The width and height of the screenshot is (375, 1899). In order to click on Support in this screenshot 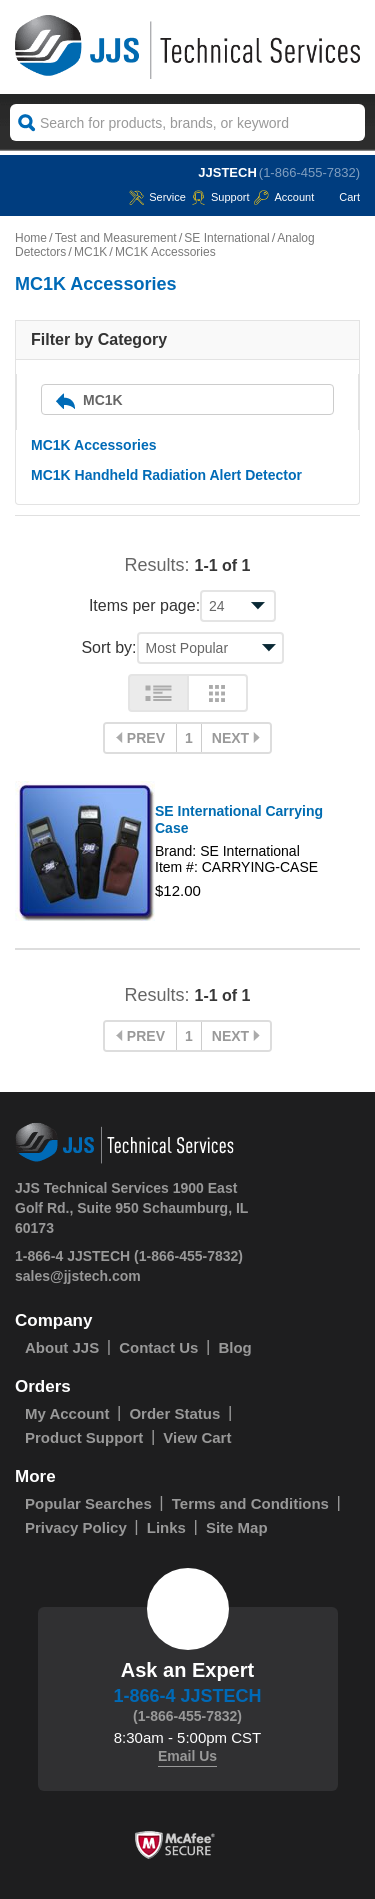, I will do `click(220, 197)`.